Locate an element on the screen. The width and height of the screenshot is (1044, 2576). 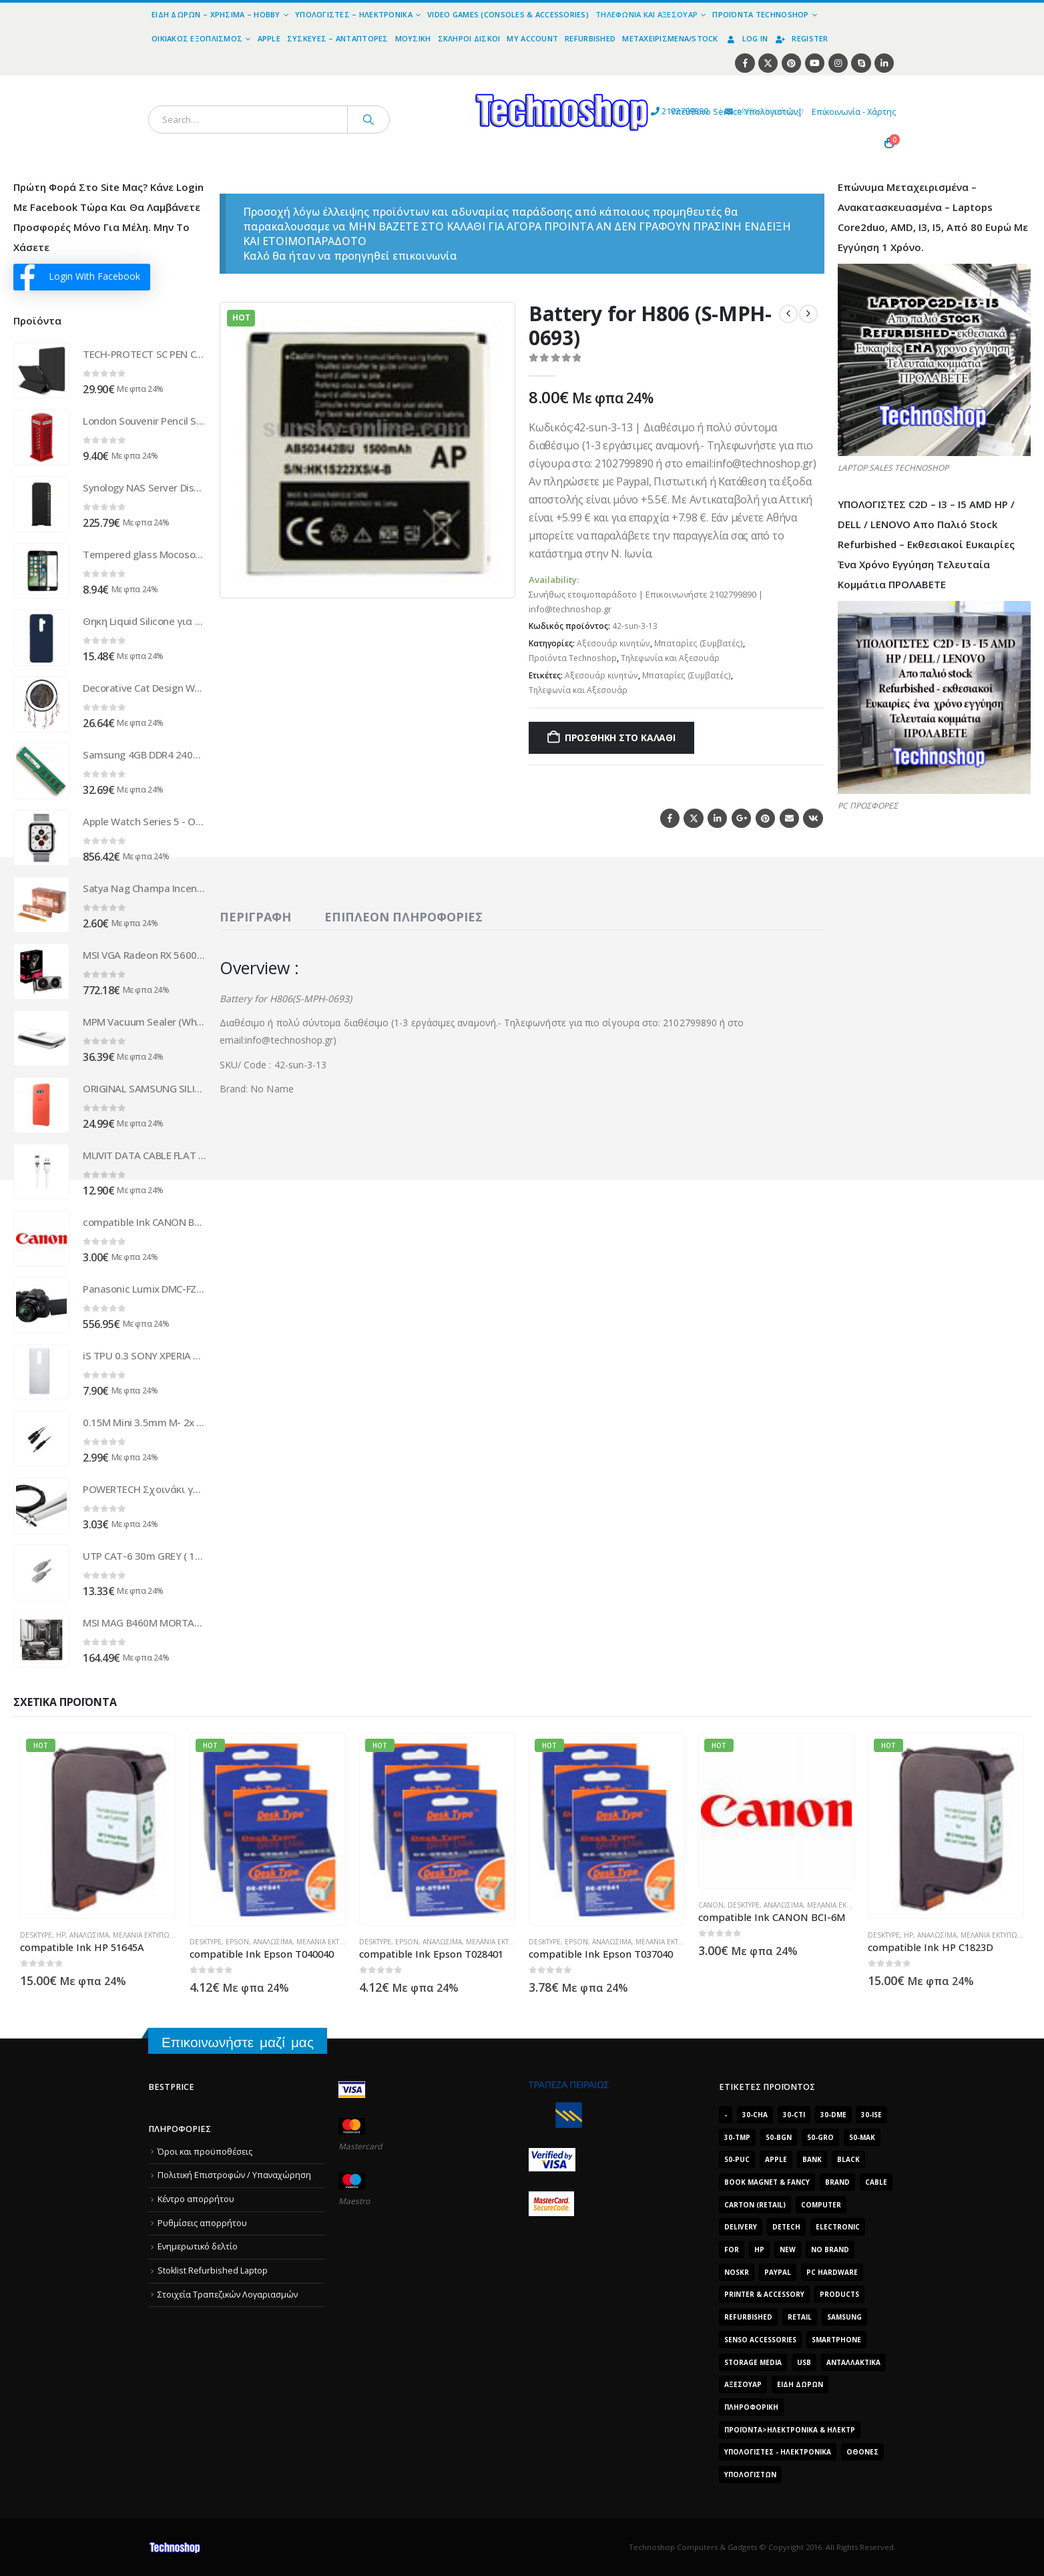
Πολιτική Επιστροφών / Υπαναχώρηση is located at coordinates (234, 2175).